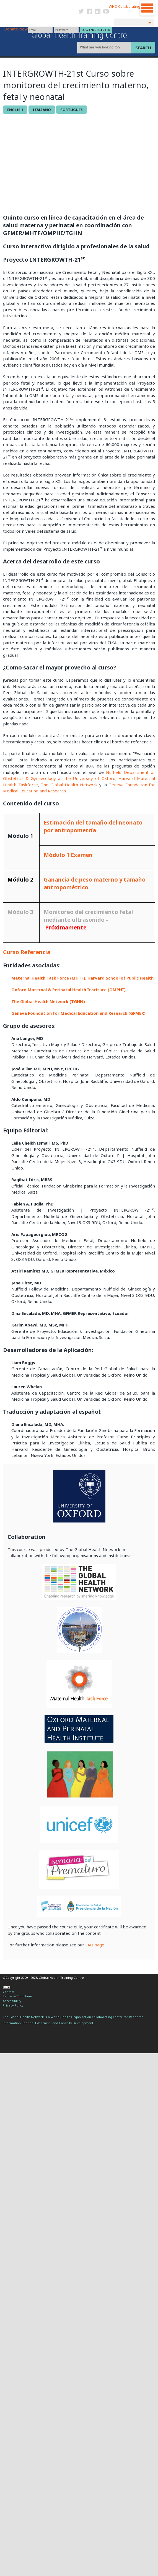  Describe the element at coordinates (93, 826) in the screenshot. I see `Estimación del tamaño del neonato por antropometría` at that location.